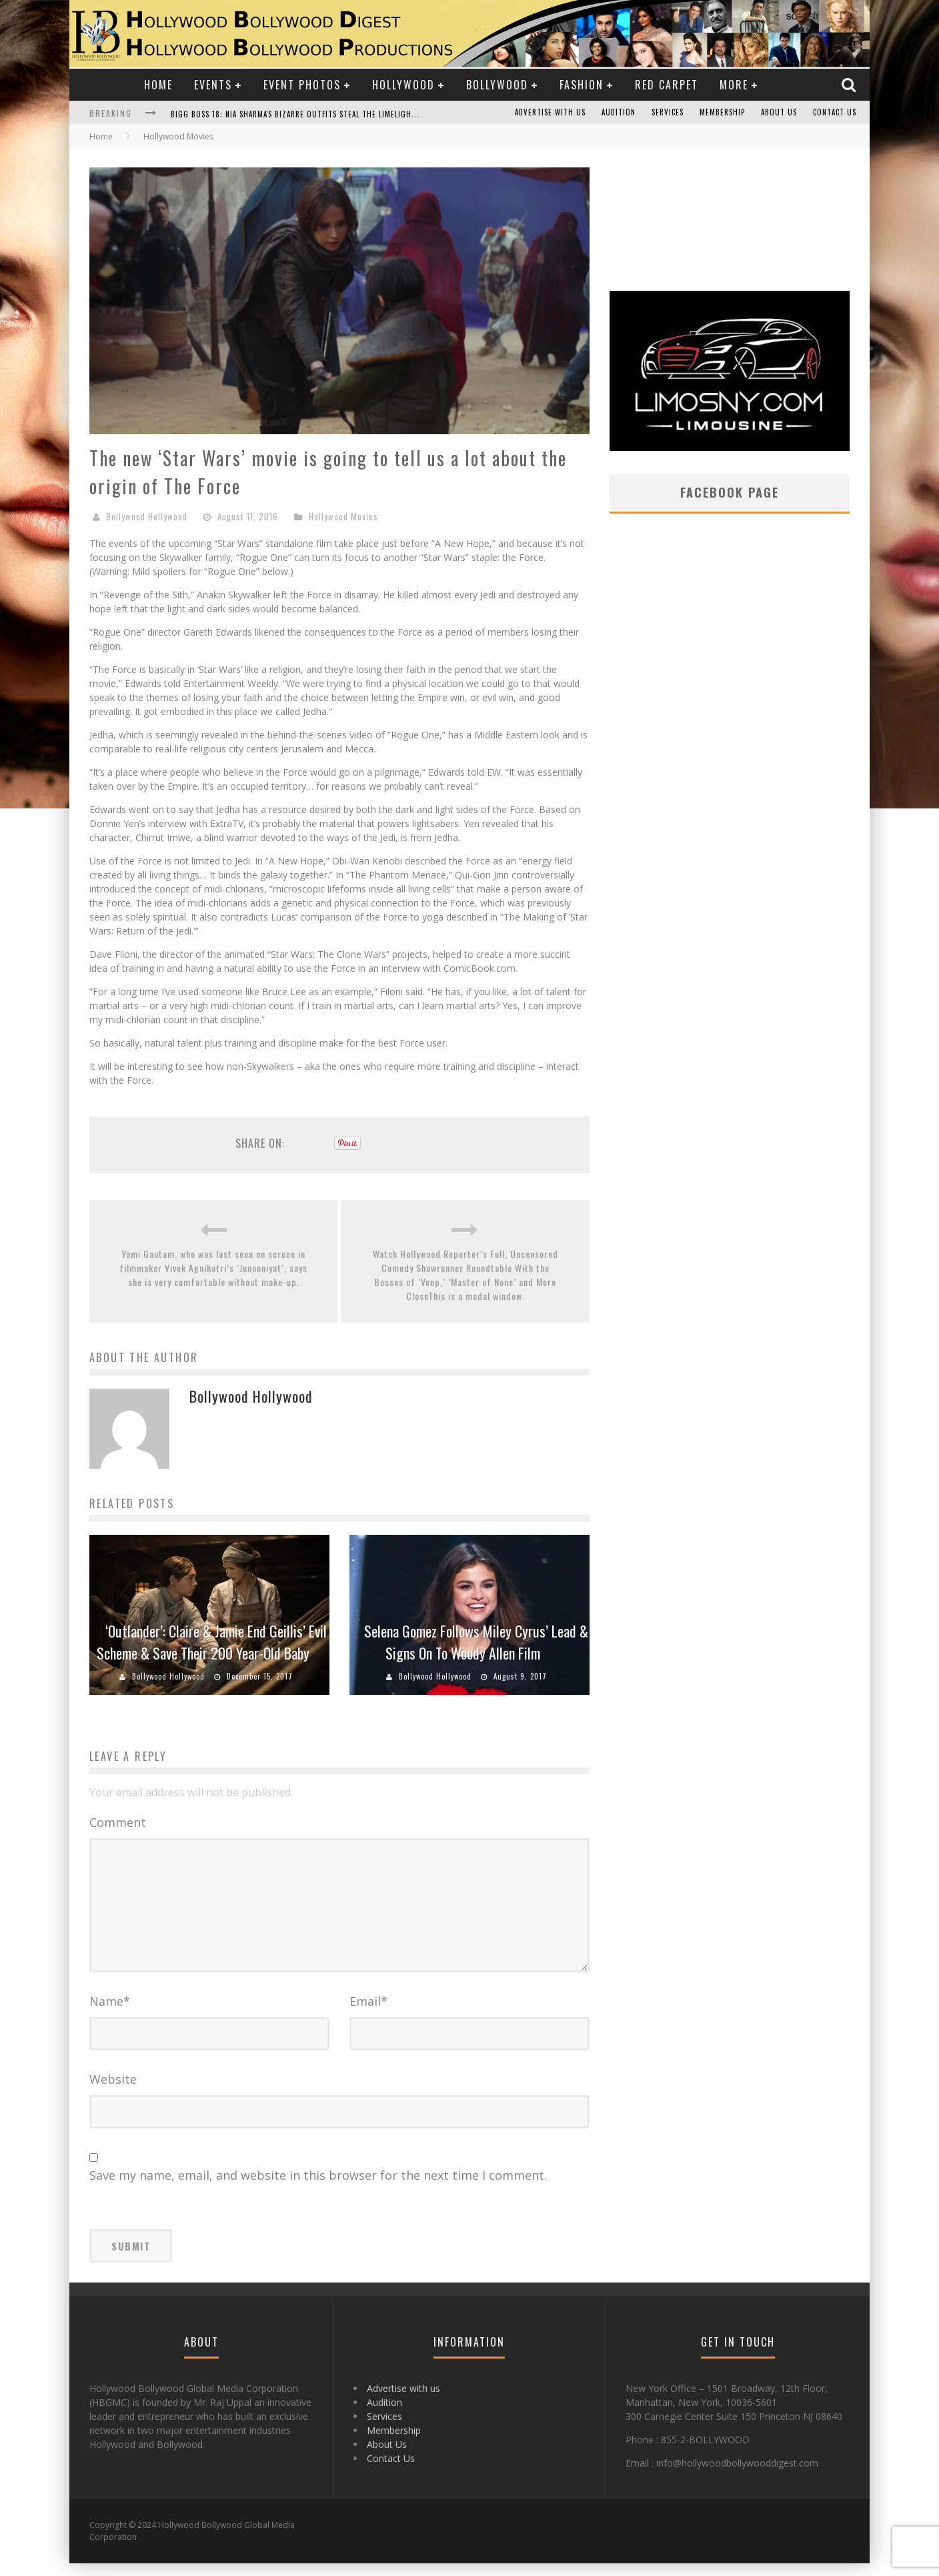  I want to click on Event Photos, so click(302, 85).